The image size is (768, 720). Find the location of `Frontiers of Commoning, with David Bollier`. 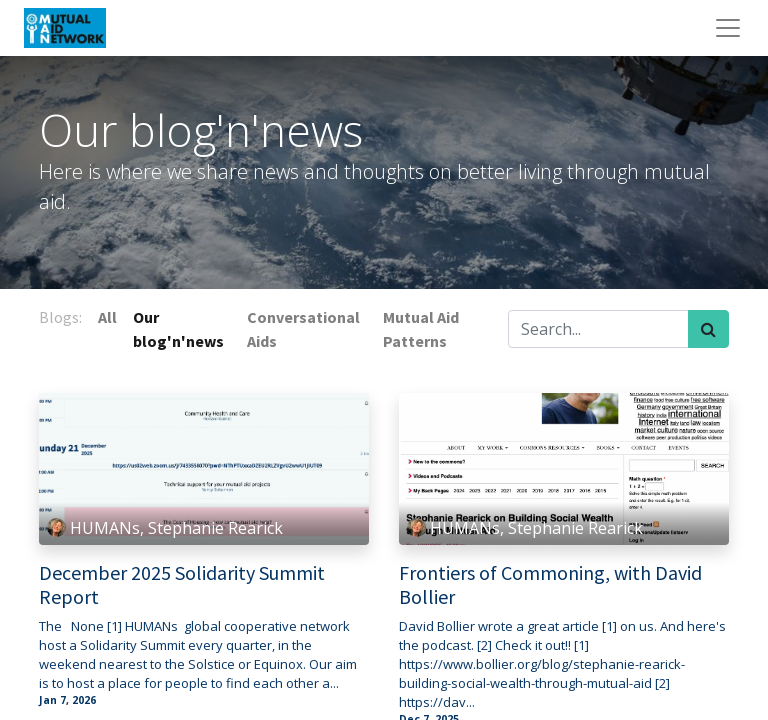

Frontiers of Commoning, with David Bollier is located at coordinates (550, 585).